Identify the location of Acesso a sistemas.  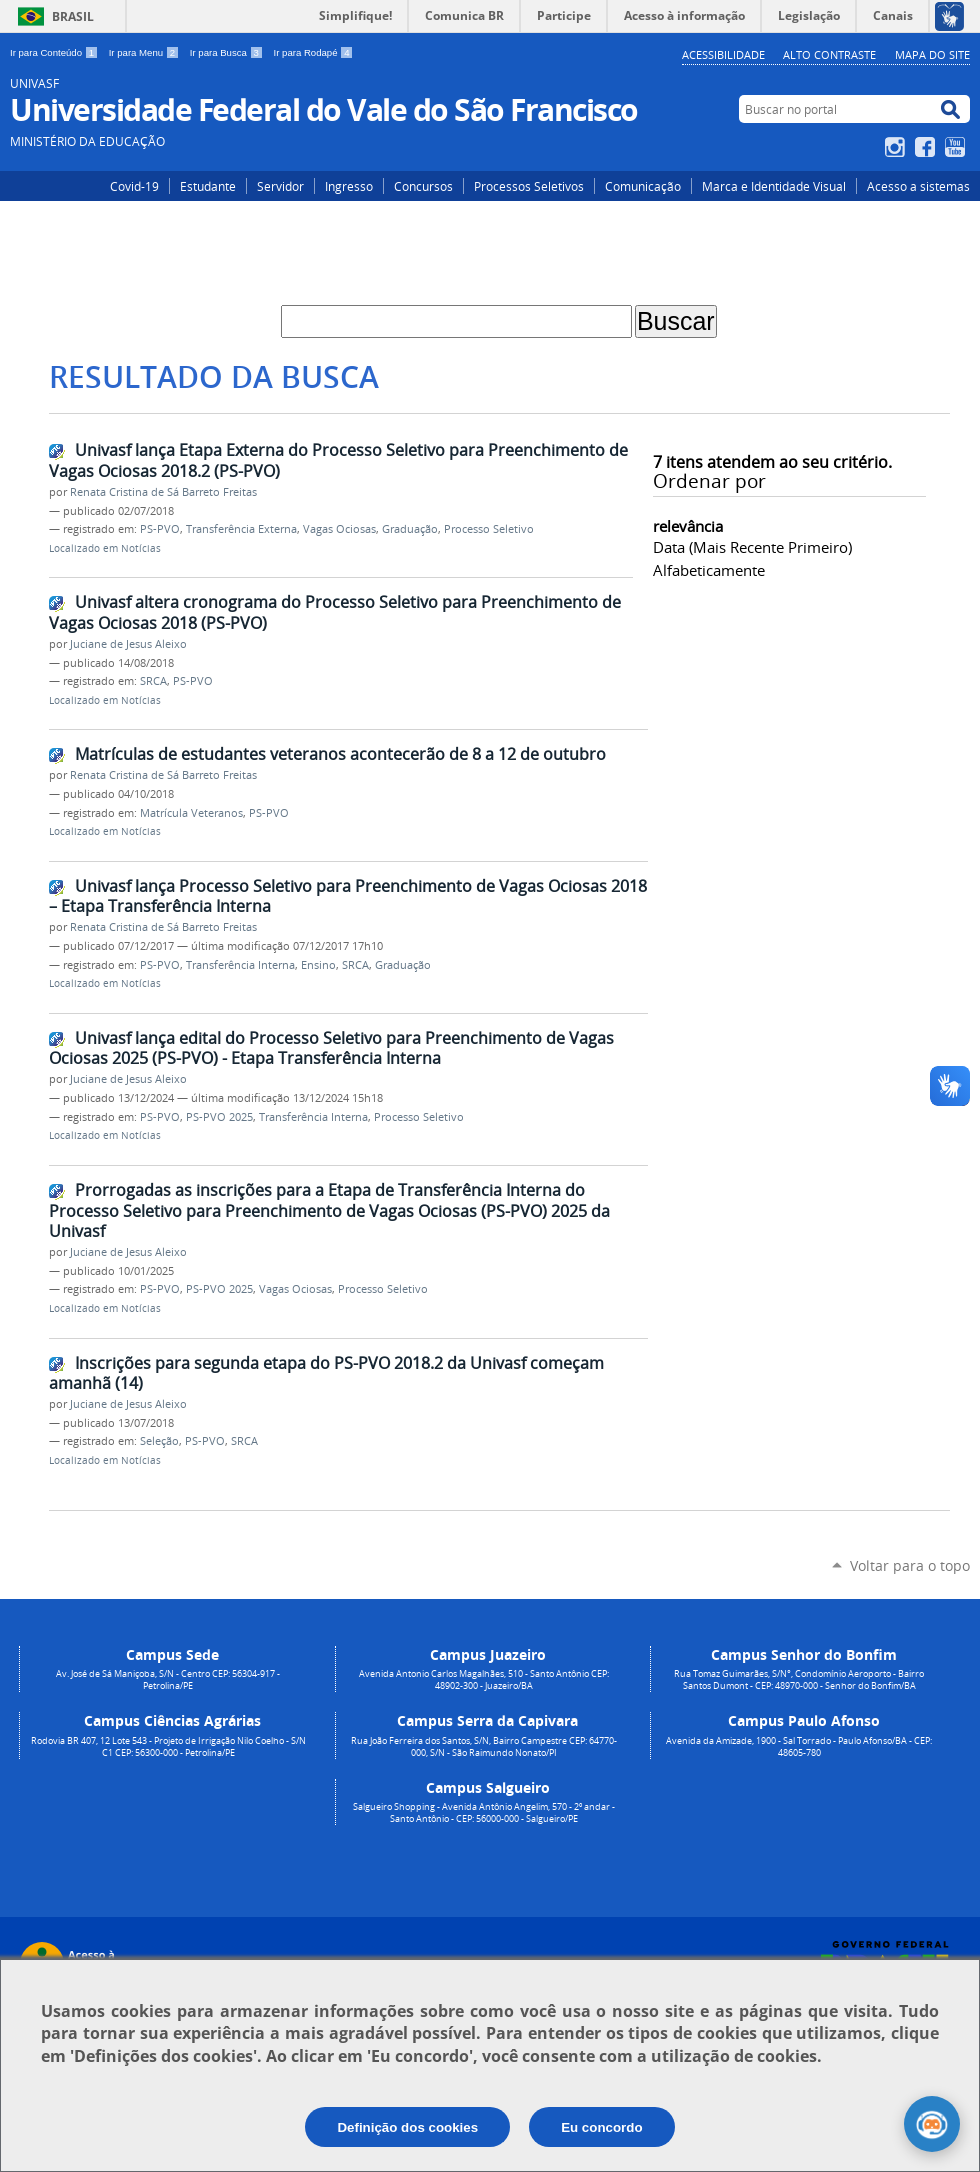
(918, 186).